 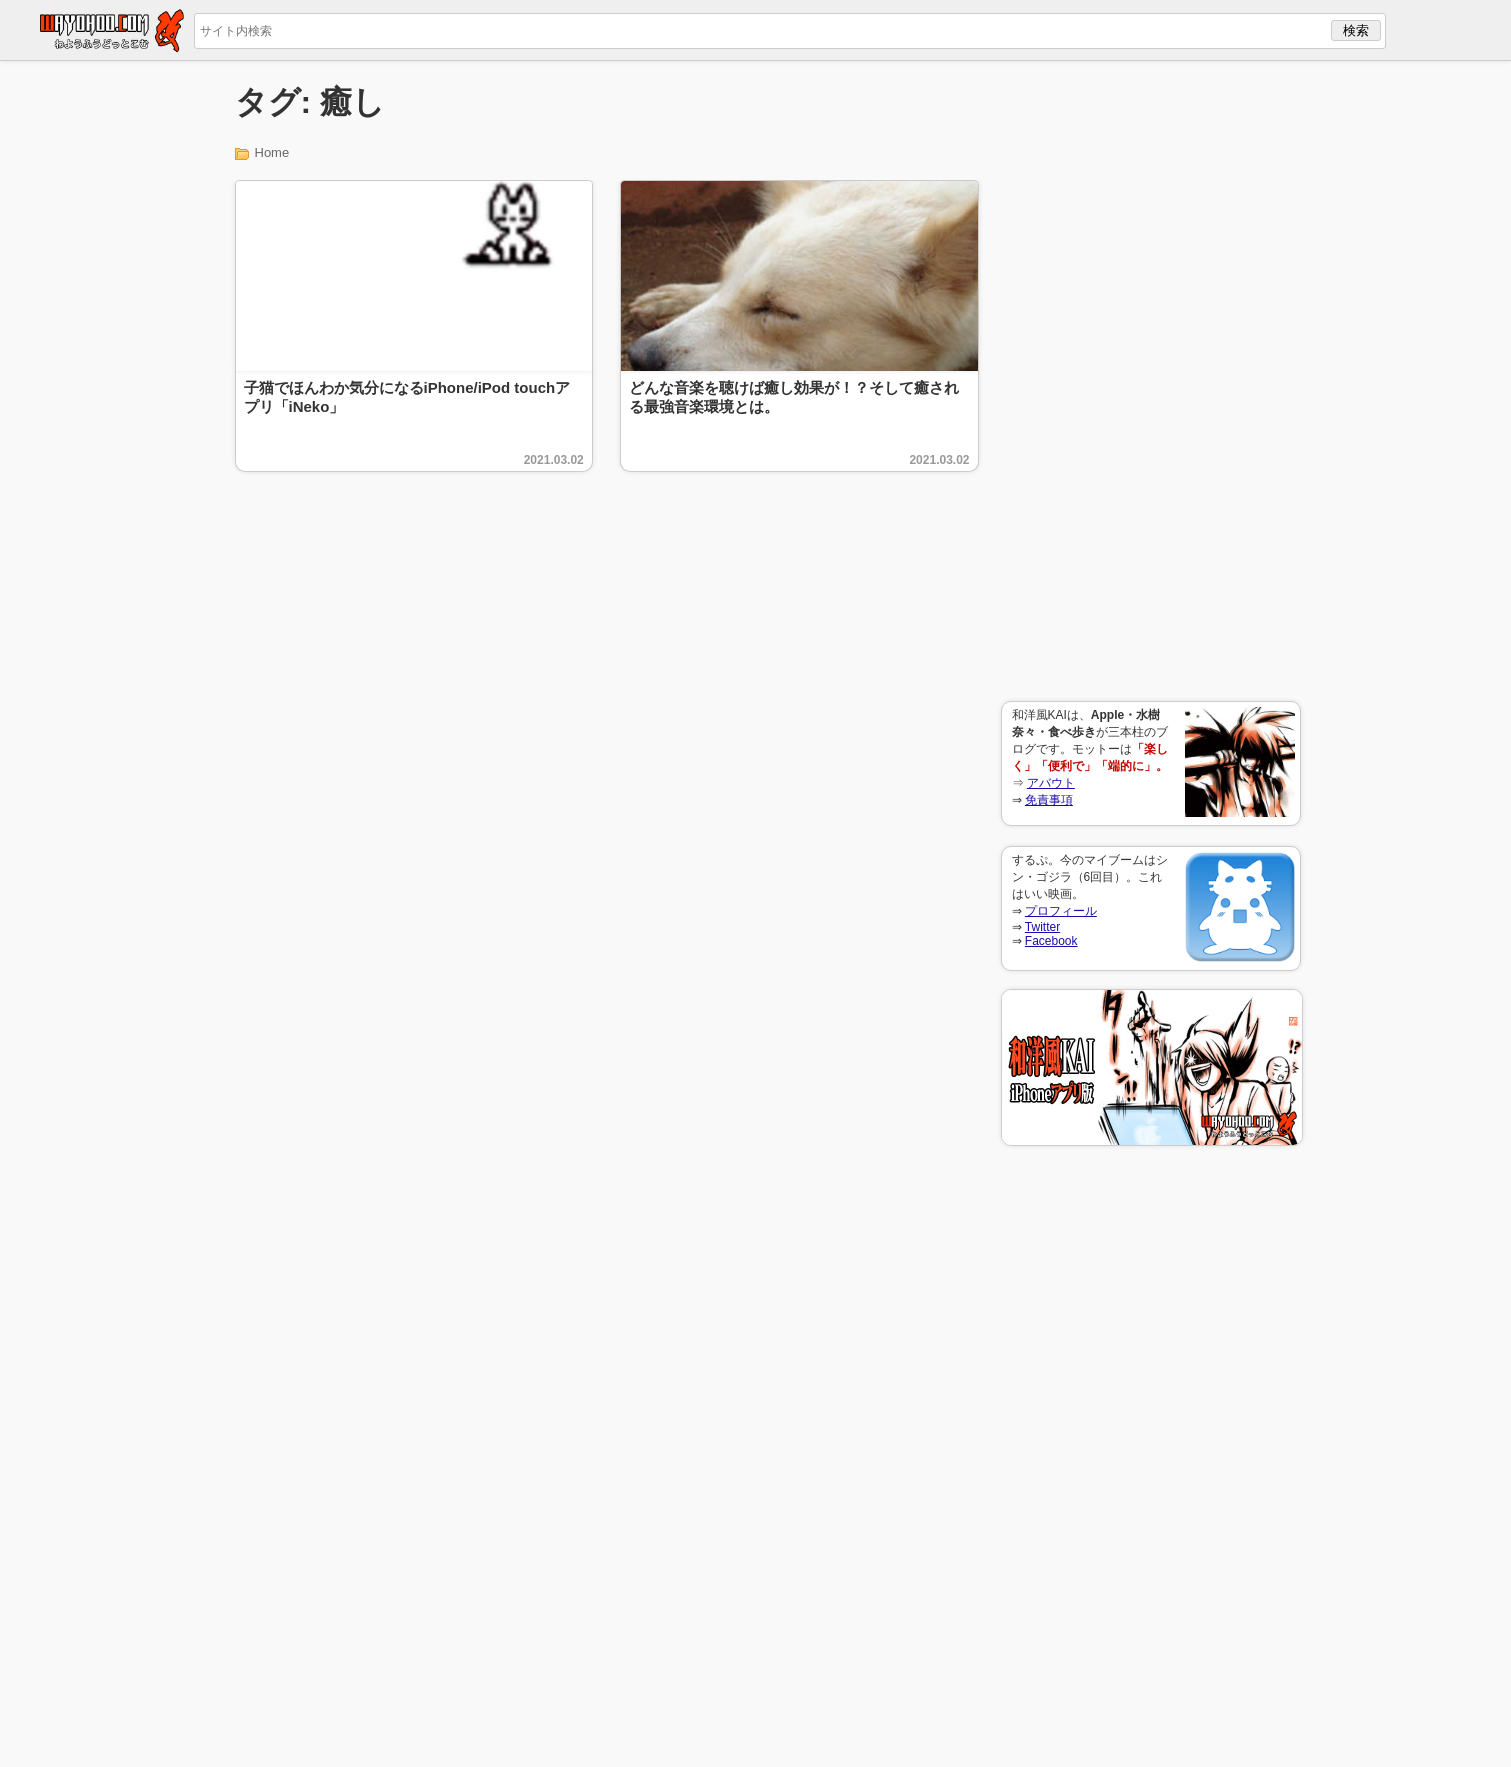 What do you see at coordinates (1151, 381) in the screenshot?
I see `[Advertisement]` at bounding box center [1151, 381].